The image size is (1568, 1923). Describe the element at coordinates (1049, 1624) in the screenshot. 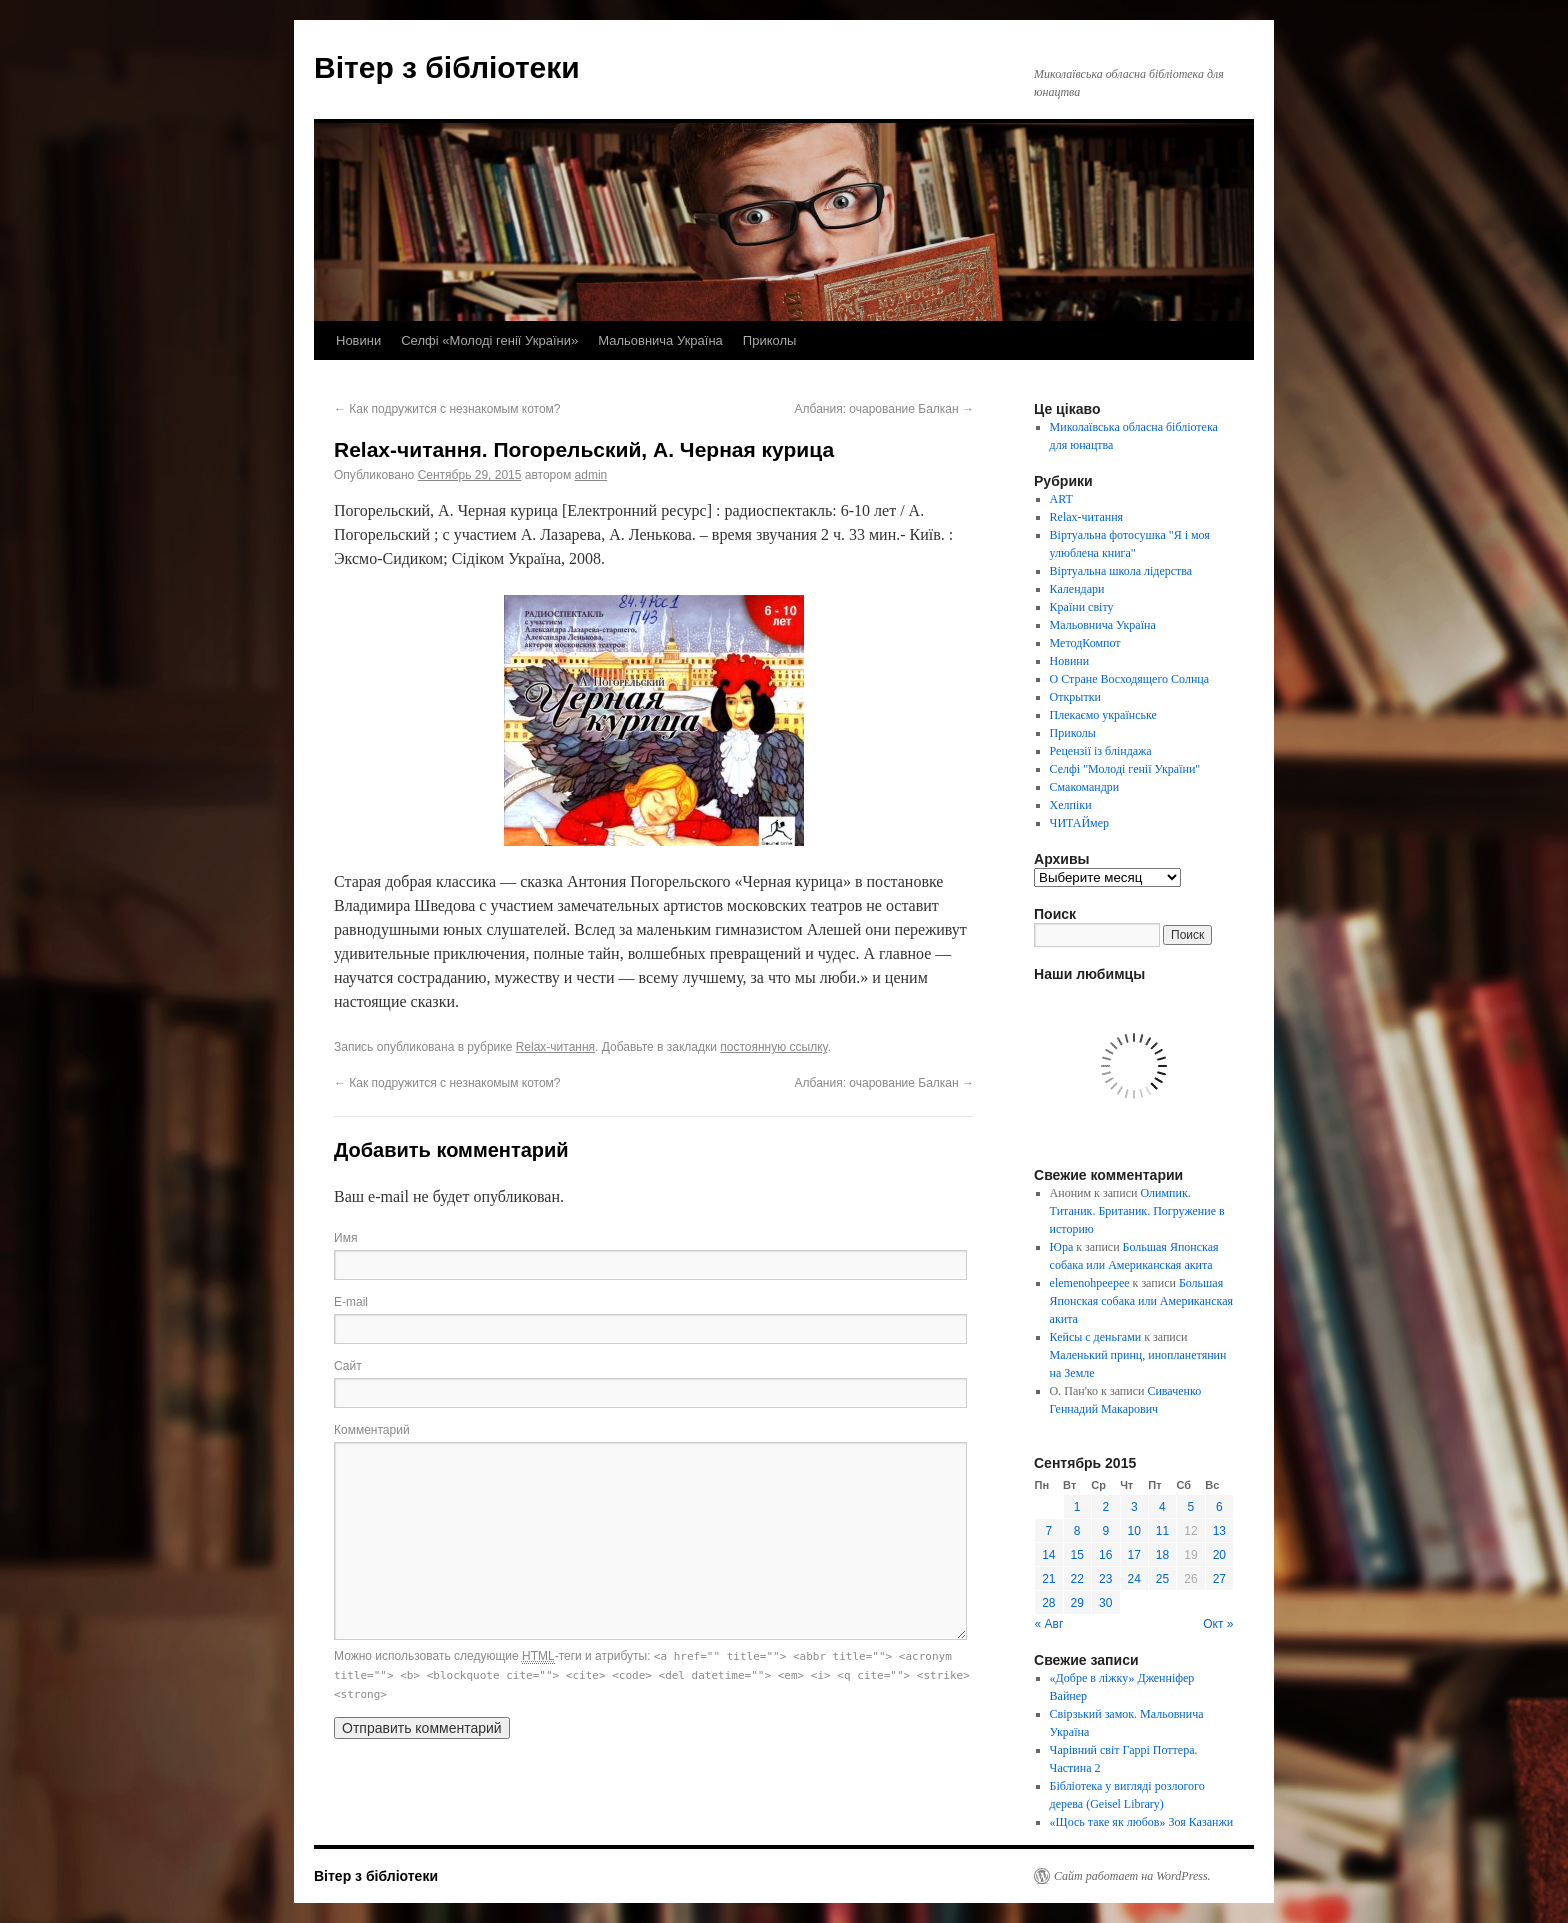

I see `« Авг` at that location.